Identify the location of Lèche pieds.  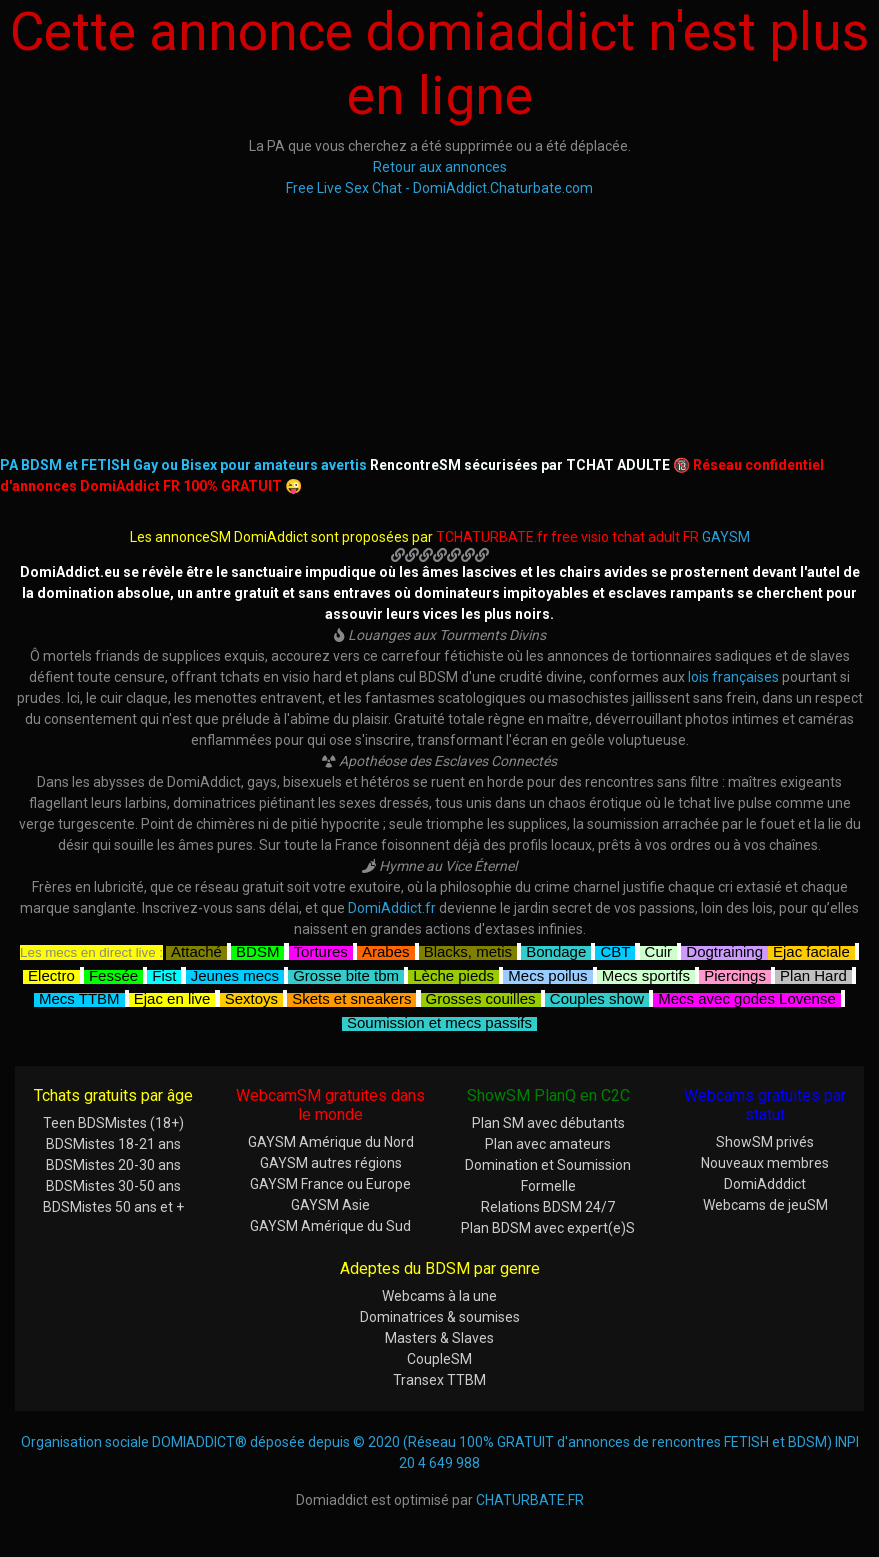
(453, 973).